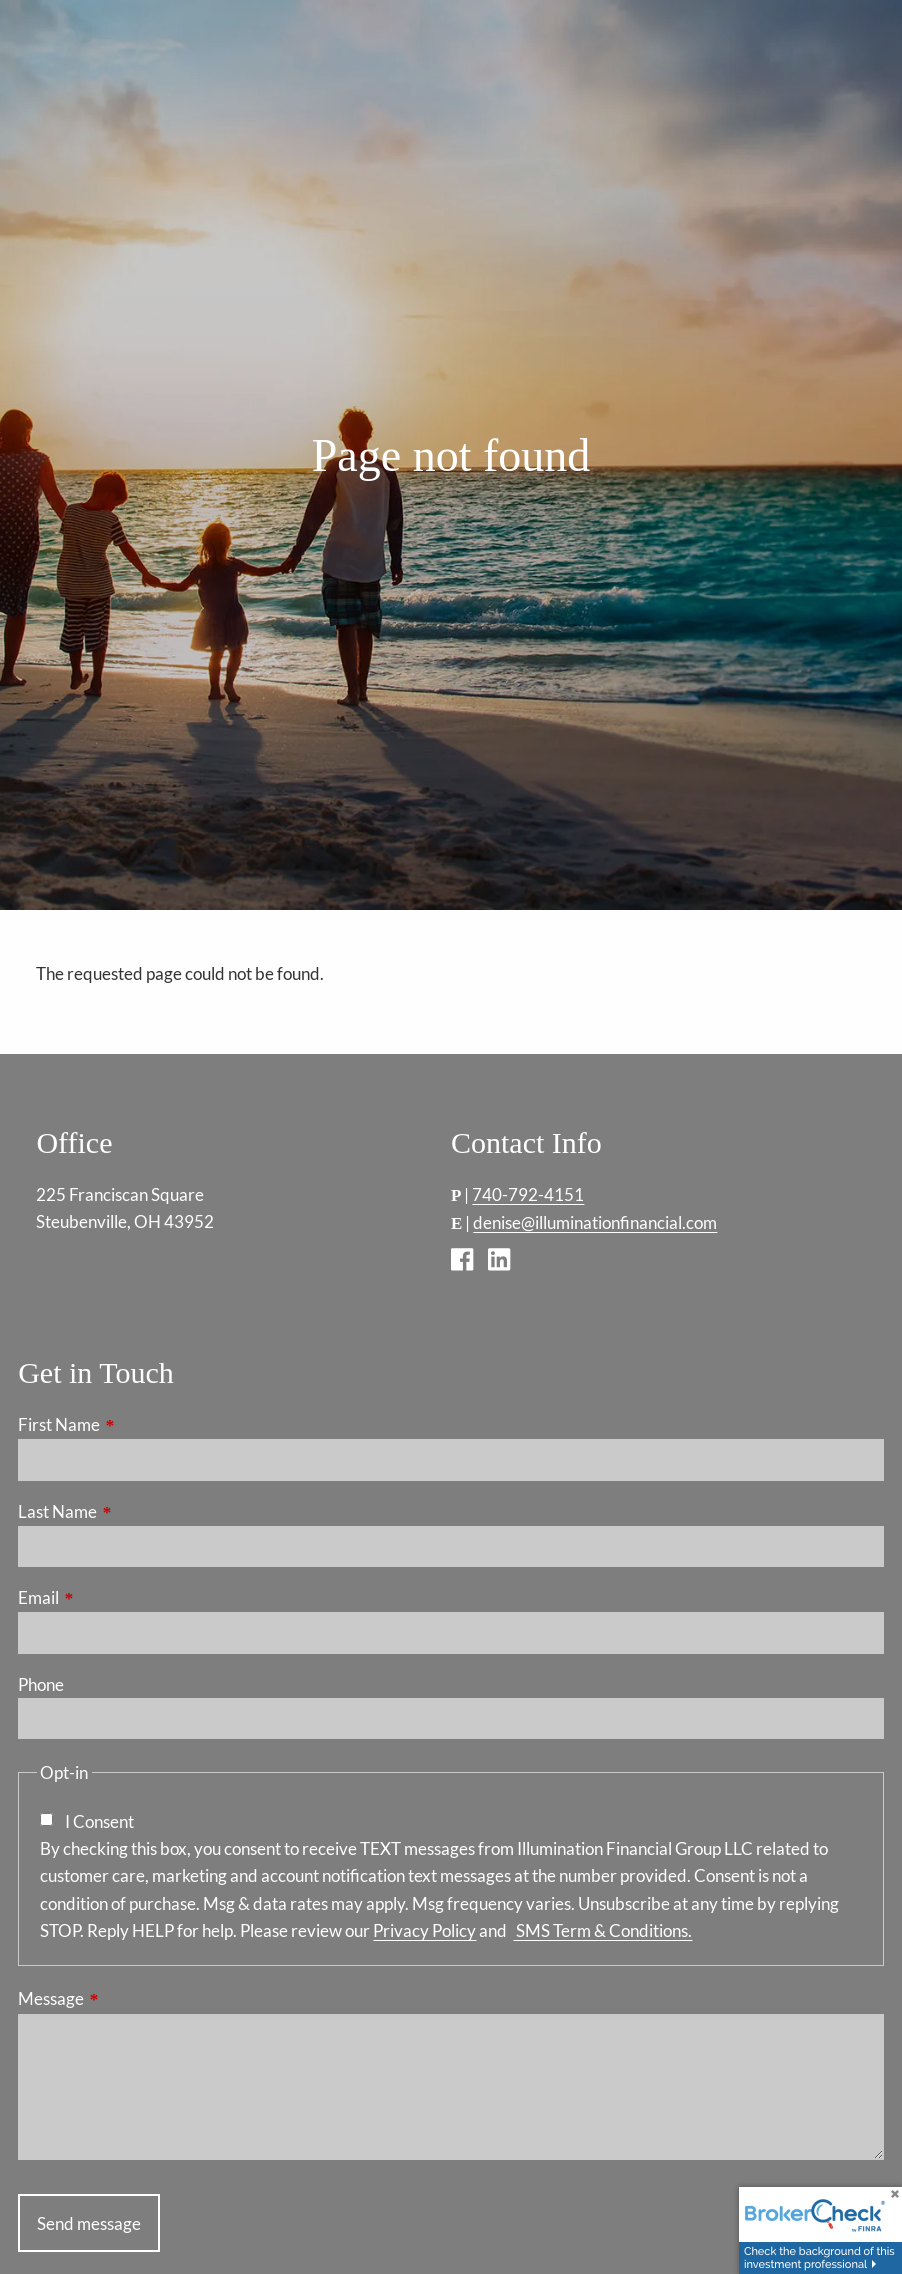  Describe the element at coordinates (602, 1930) in the screenshot. I see `SMS Term & Conditions.` at that location.